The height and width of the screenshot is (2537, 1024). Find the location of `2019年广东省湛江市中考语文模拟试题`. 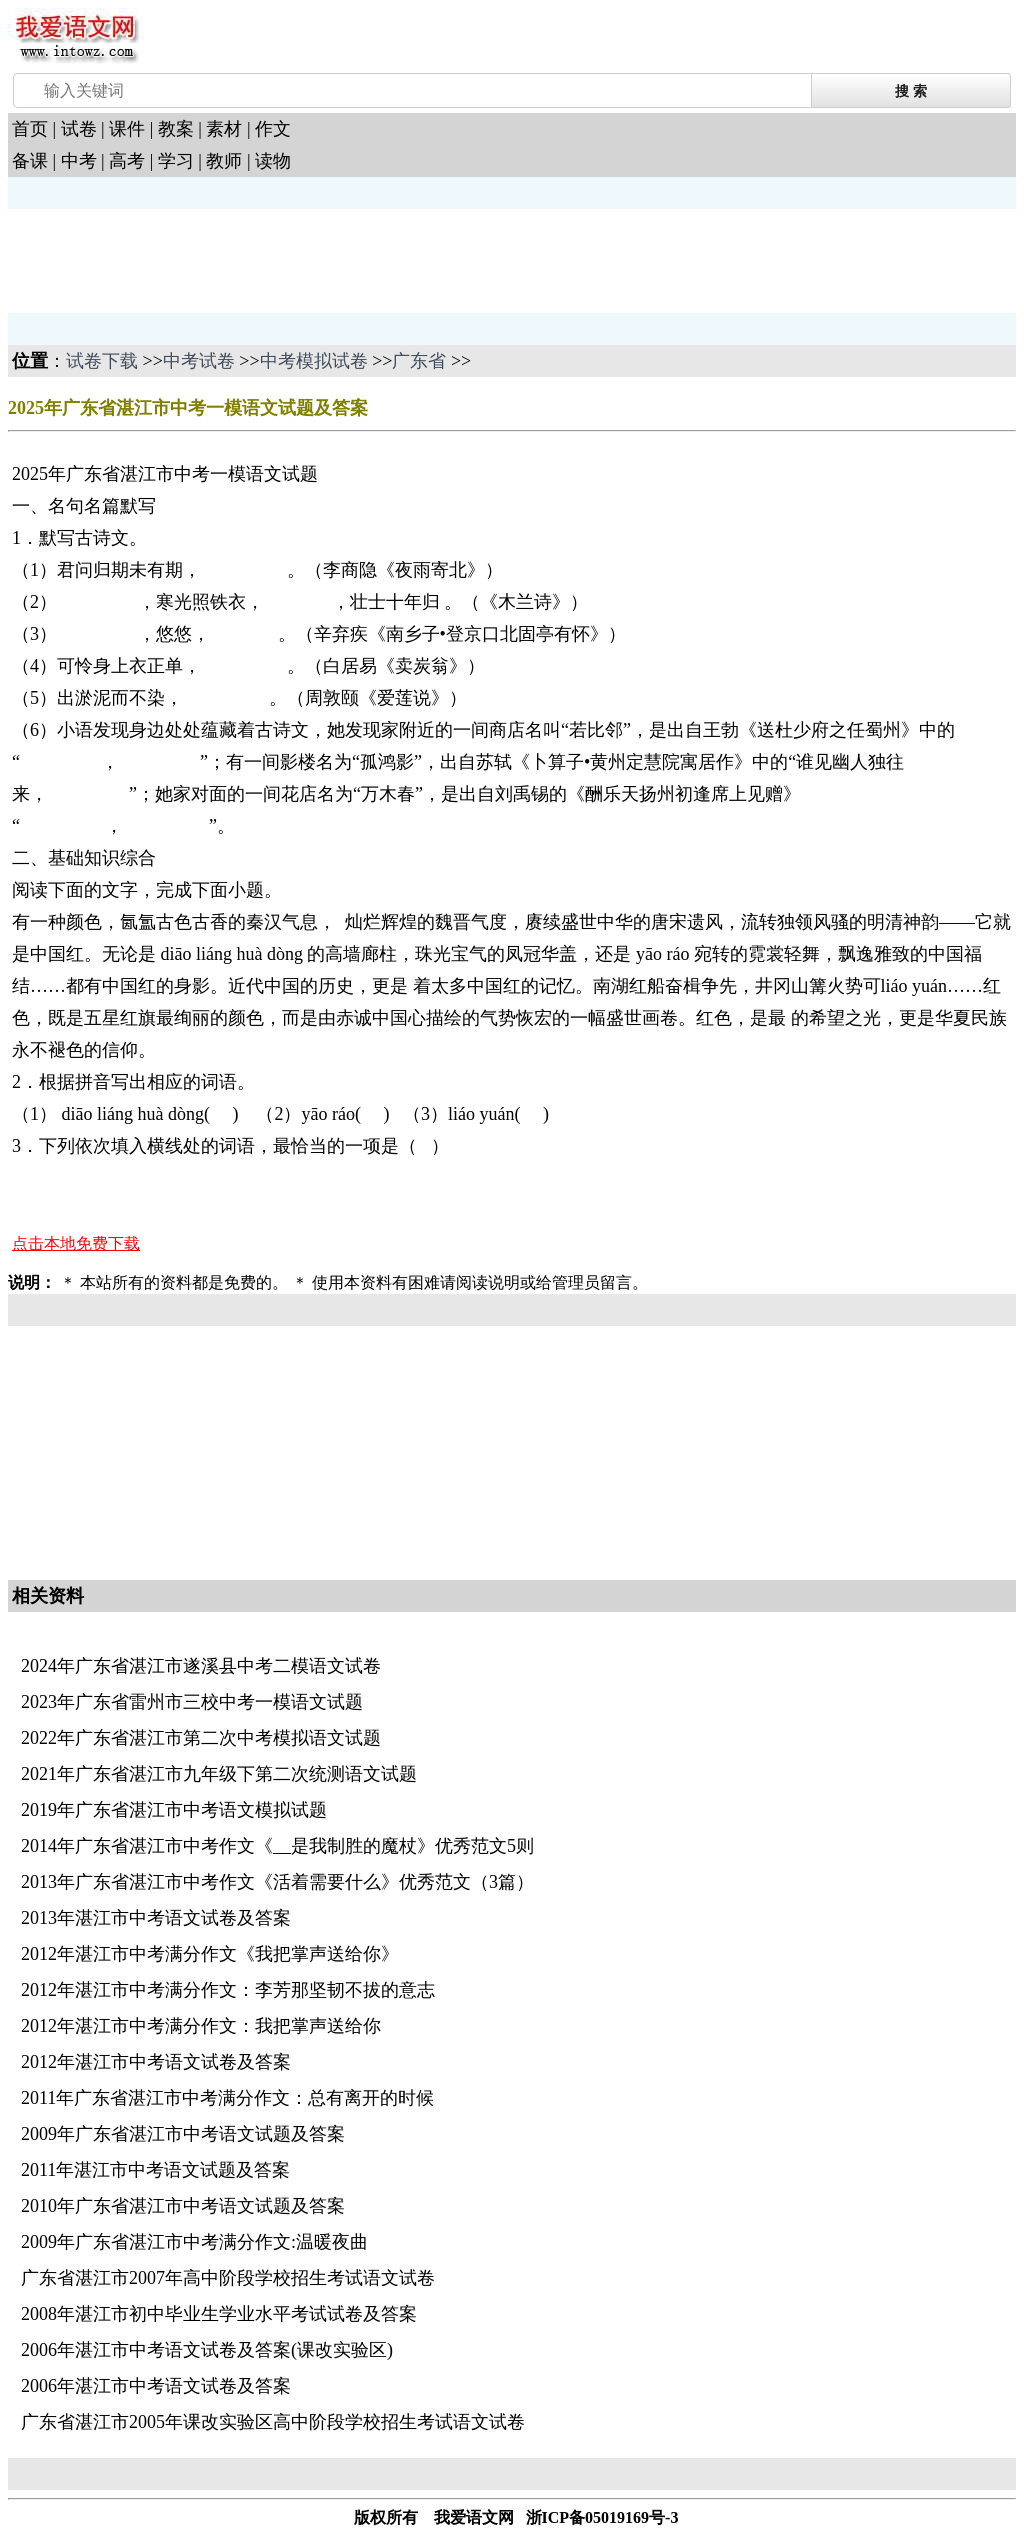

2019年广东省湛江市中考语文模拟试题 is located at coordinates (174, 1810).